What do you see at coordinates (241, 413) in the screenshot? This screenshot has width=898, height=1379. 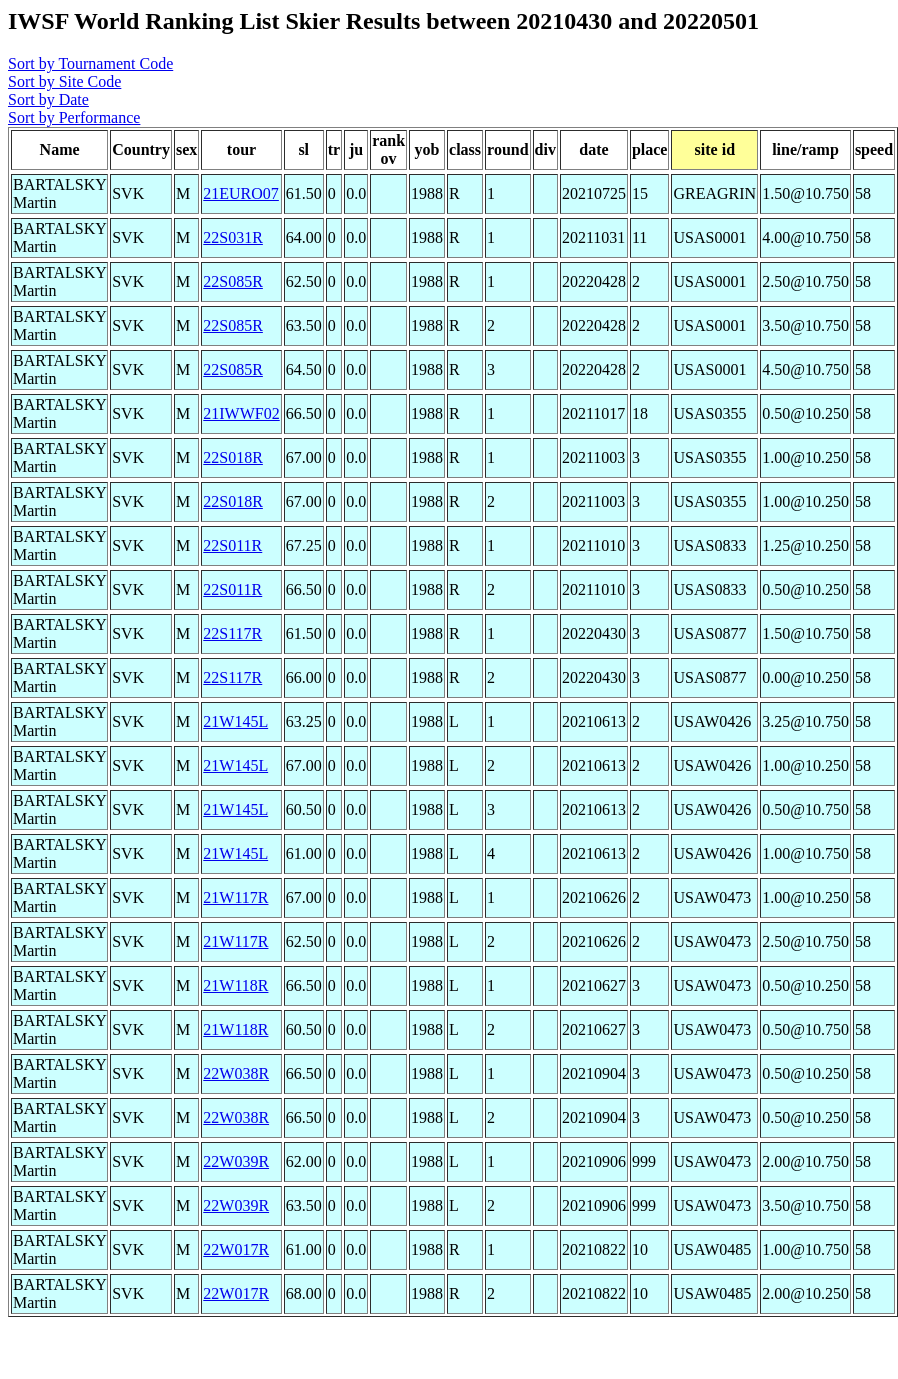 I see `21IWWF02` at bounding box center [241, 413].